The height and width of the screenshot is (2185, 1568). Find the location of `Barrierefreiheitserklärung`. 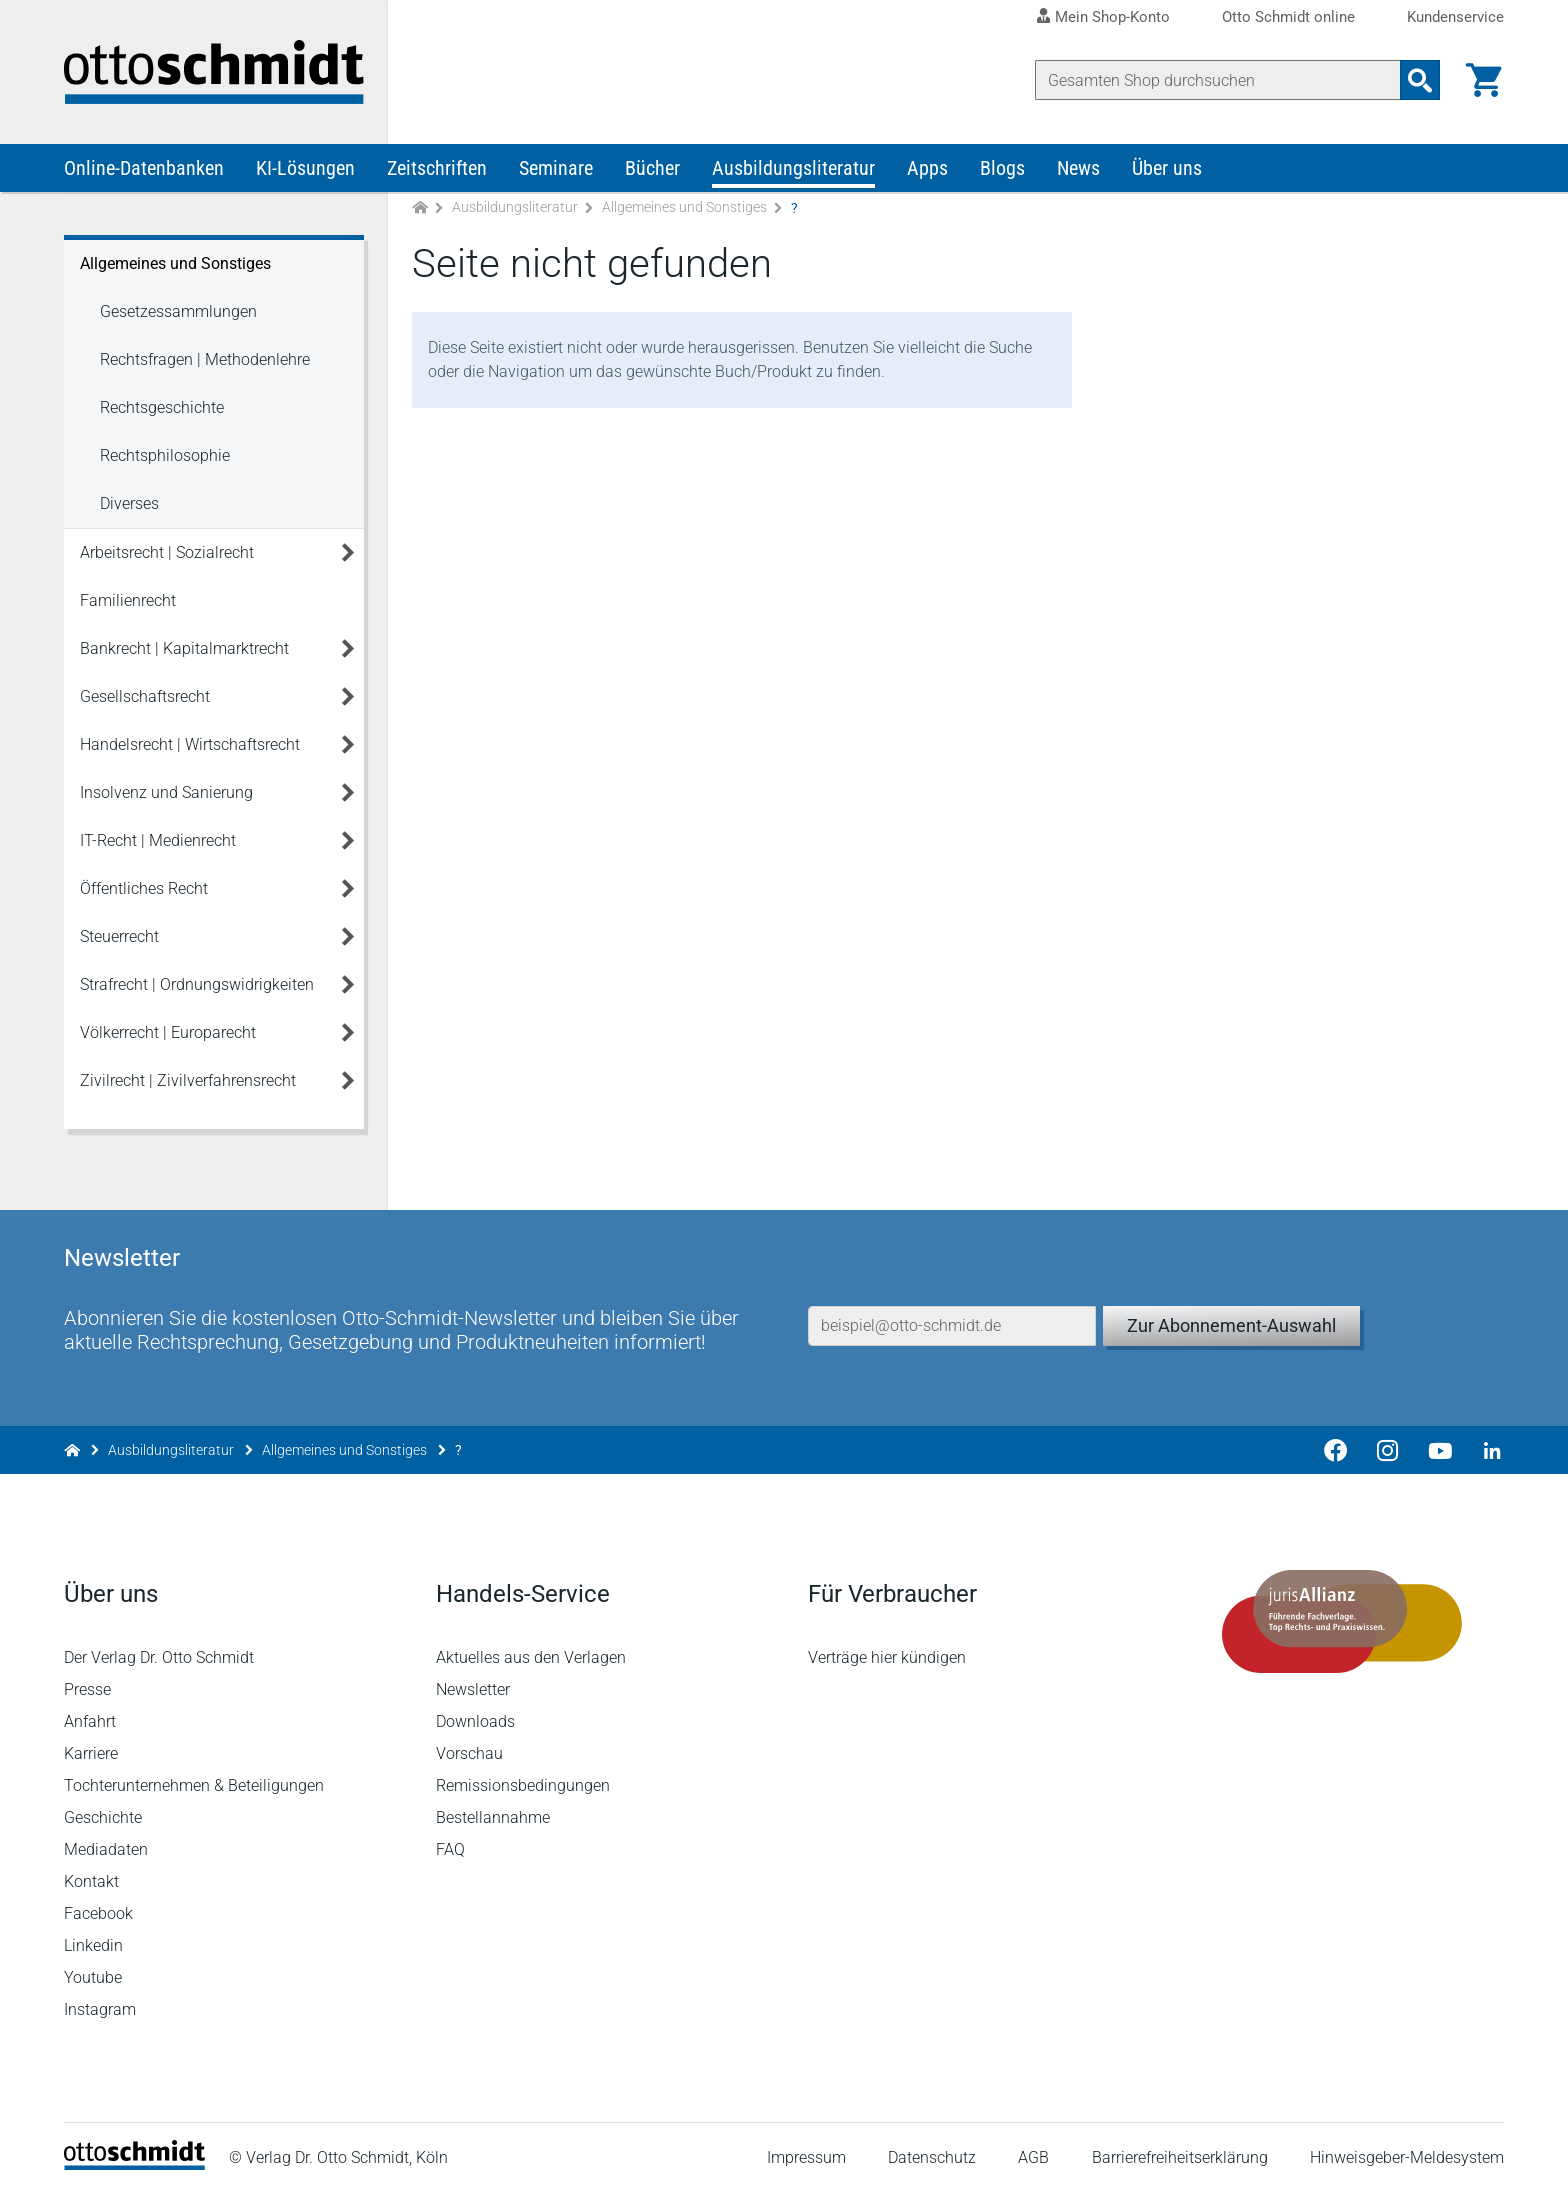

Barrierefreiheitserklärung is located at coordinates (1180, 2149).